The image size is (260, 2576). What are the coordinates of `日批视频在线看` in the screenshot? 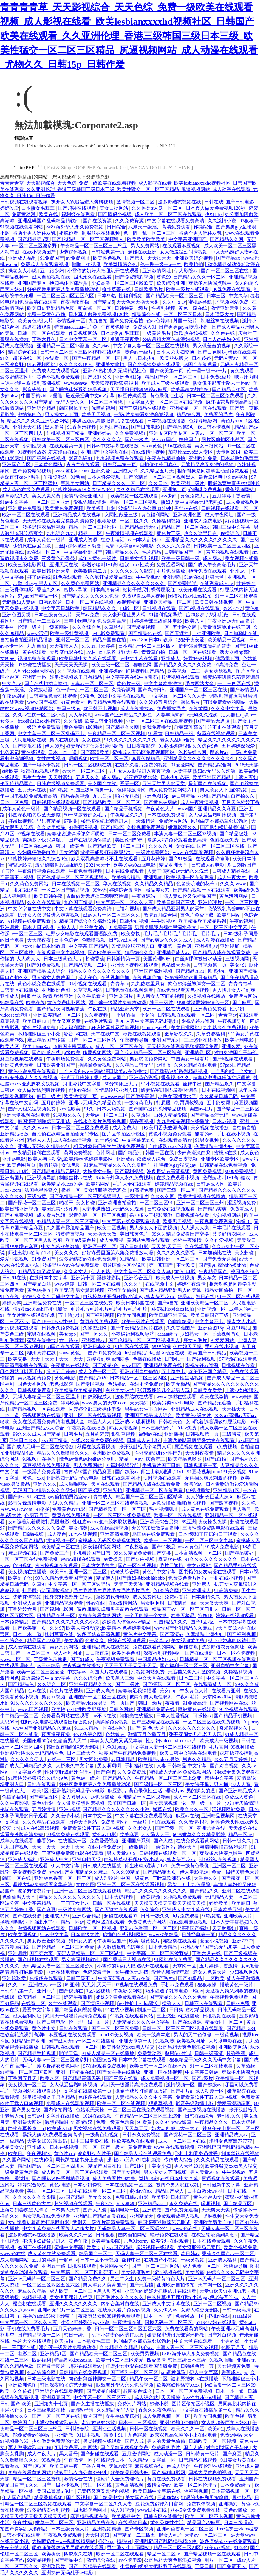 It's located at (159, 608).